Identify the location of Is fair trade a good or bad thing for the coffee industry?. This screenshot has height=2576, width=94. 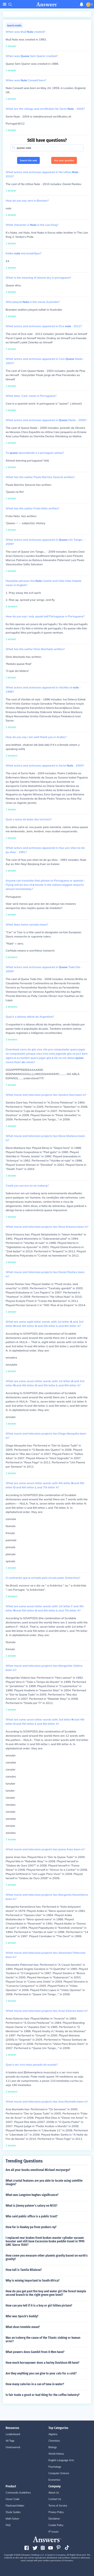
(43, 2395).